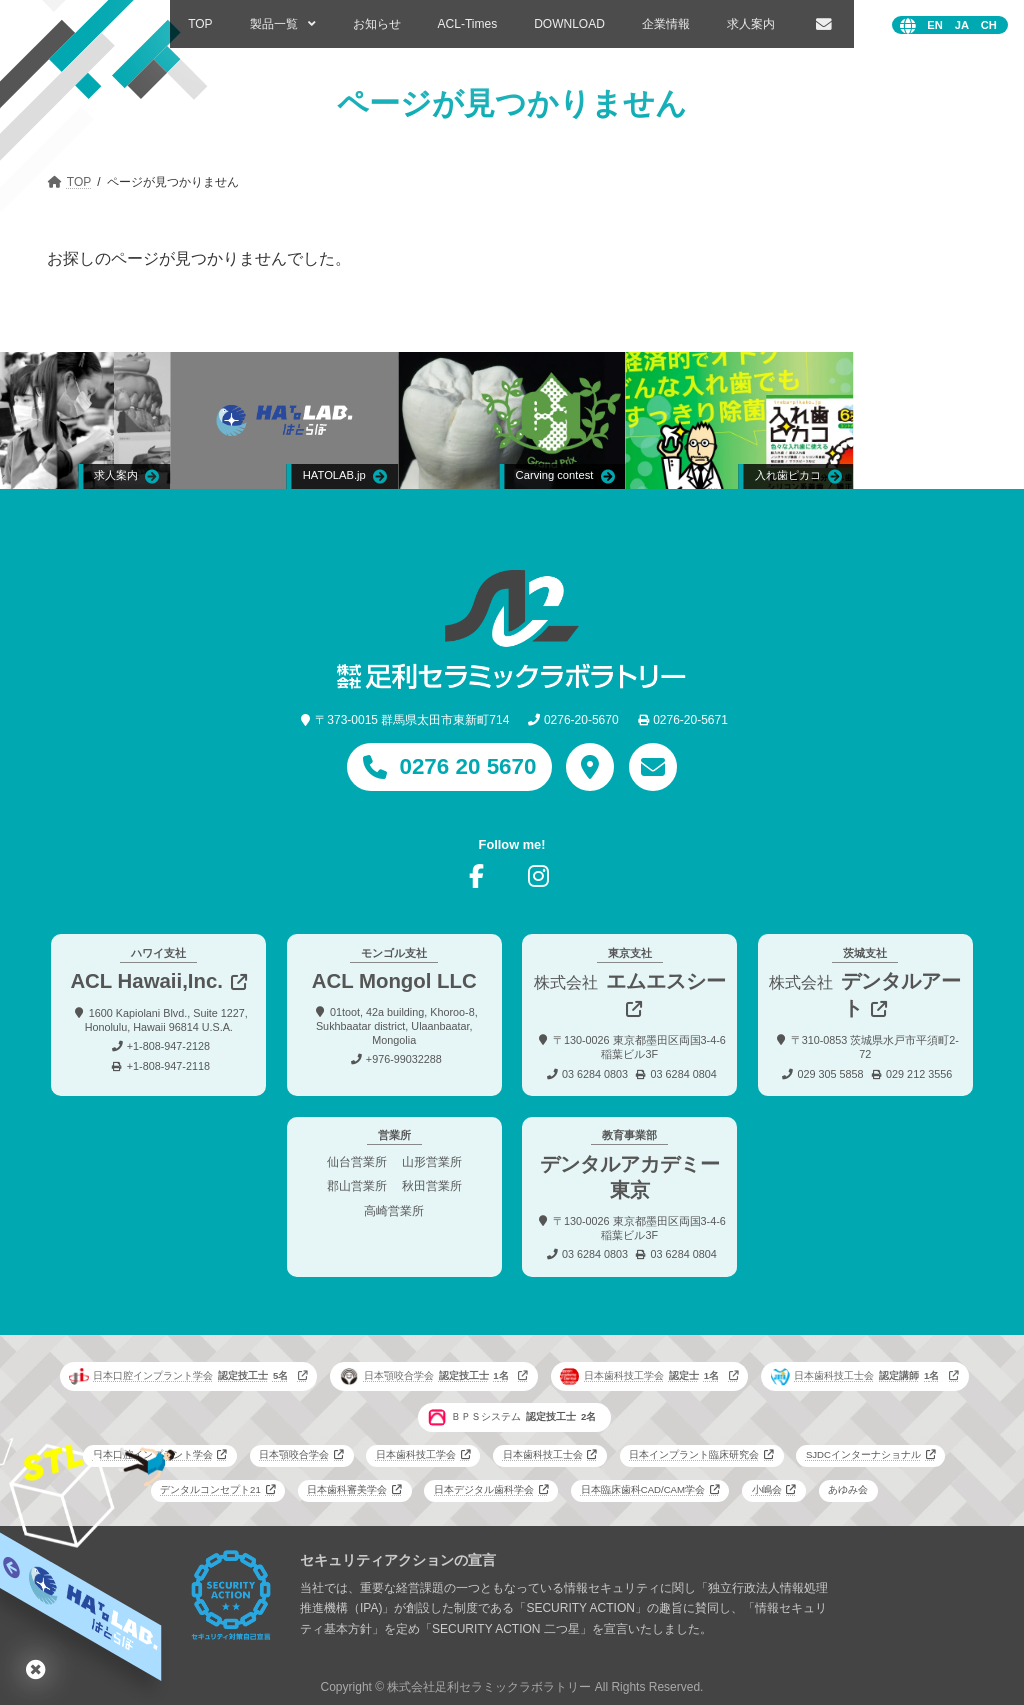 This screenshot has width=1024, height=1705. What do you see at coordinates (146, 981) in the screenshot?
I see `ACL Hawaii,Inc.` at bounding box center [146, 981].